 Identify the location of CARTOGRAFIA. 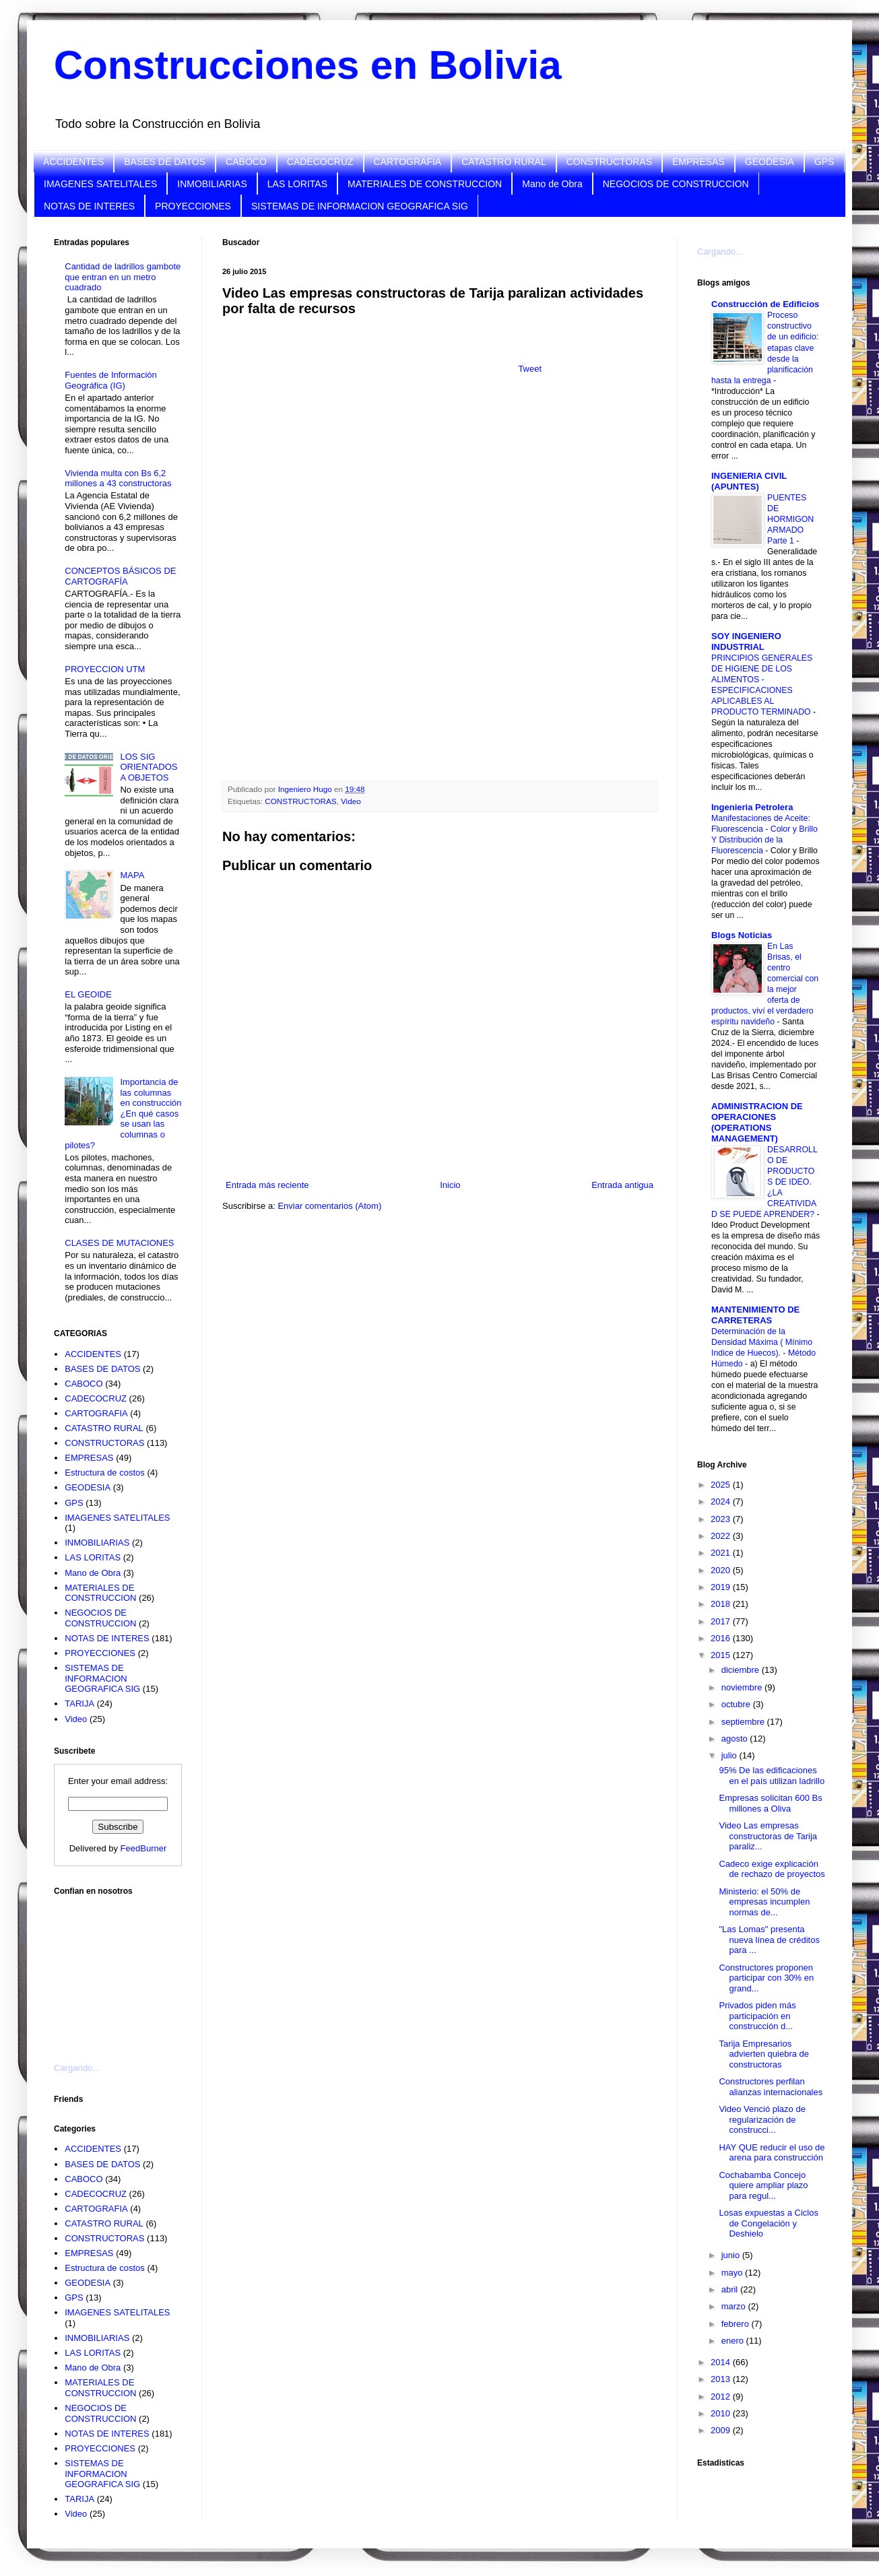
(408, 161).